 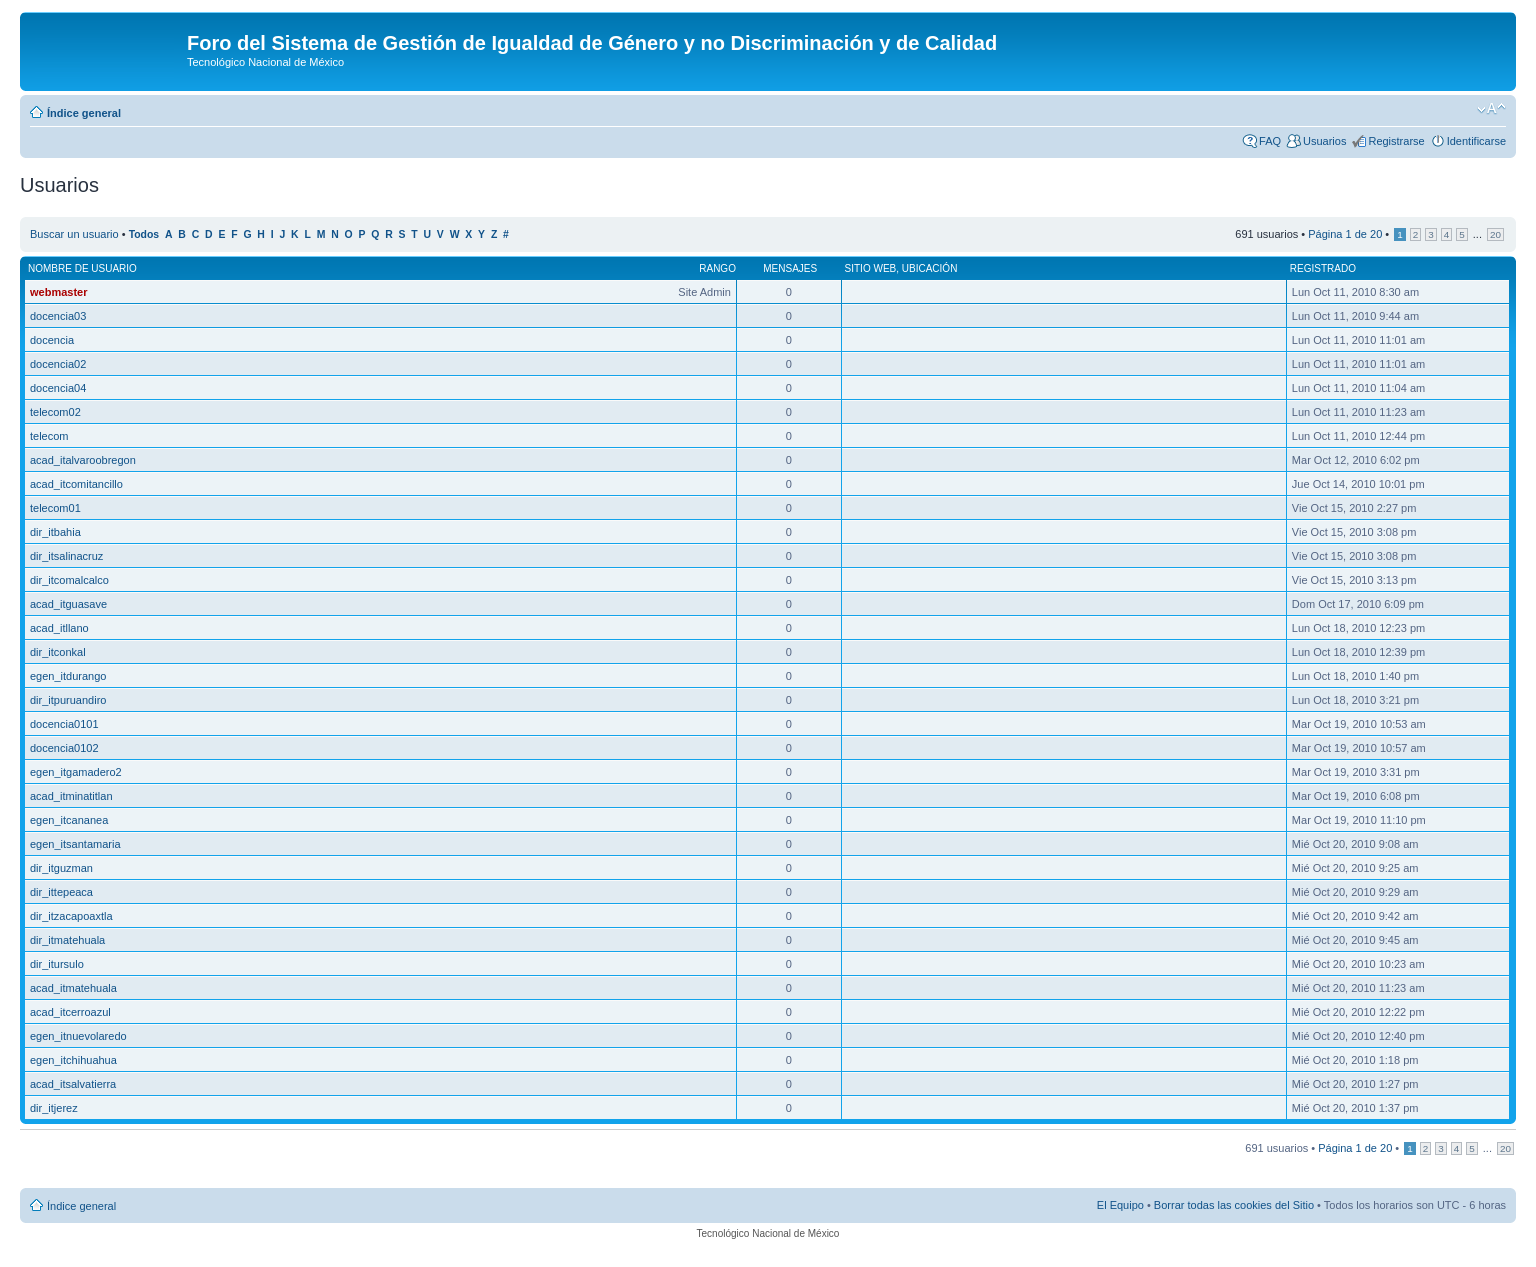 What do you see at coordinates (74, 234) in the screenshot?
I see `Buscar un usuario` at bounding box center [74, 234].